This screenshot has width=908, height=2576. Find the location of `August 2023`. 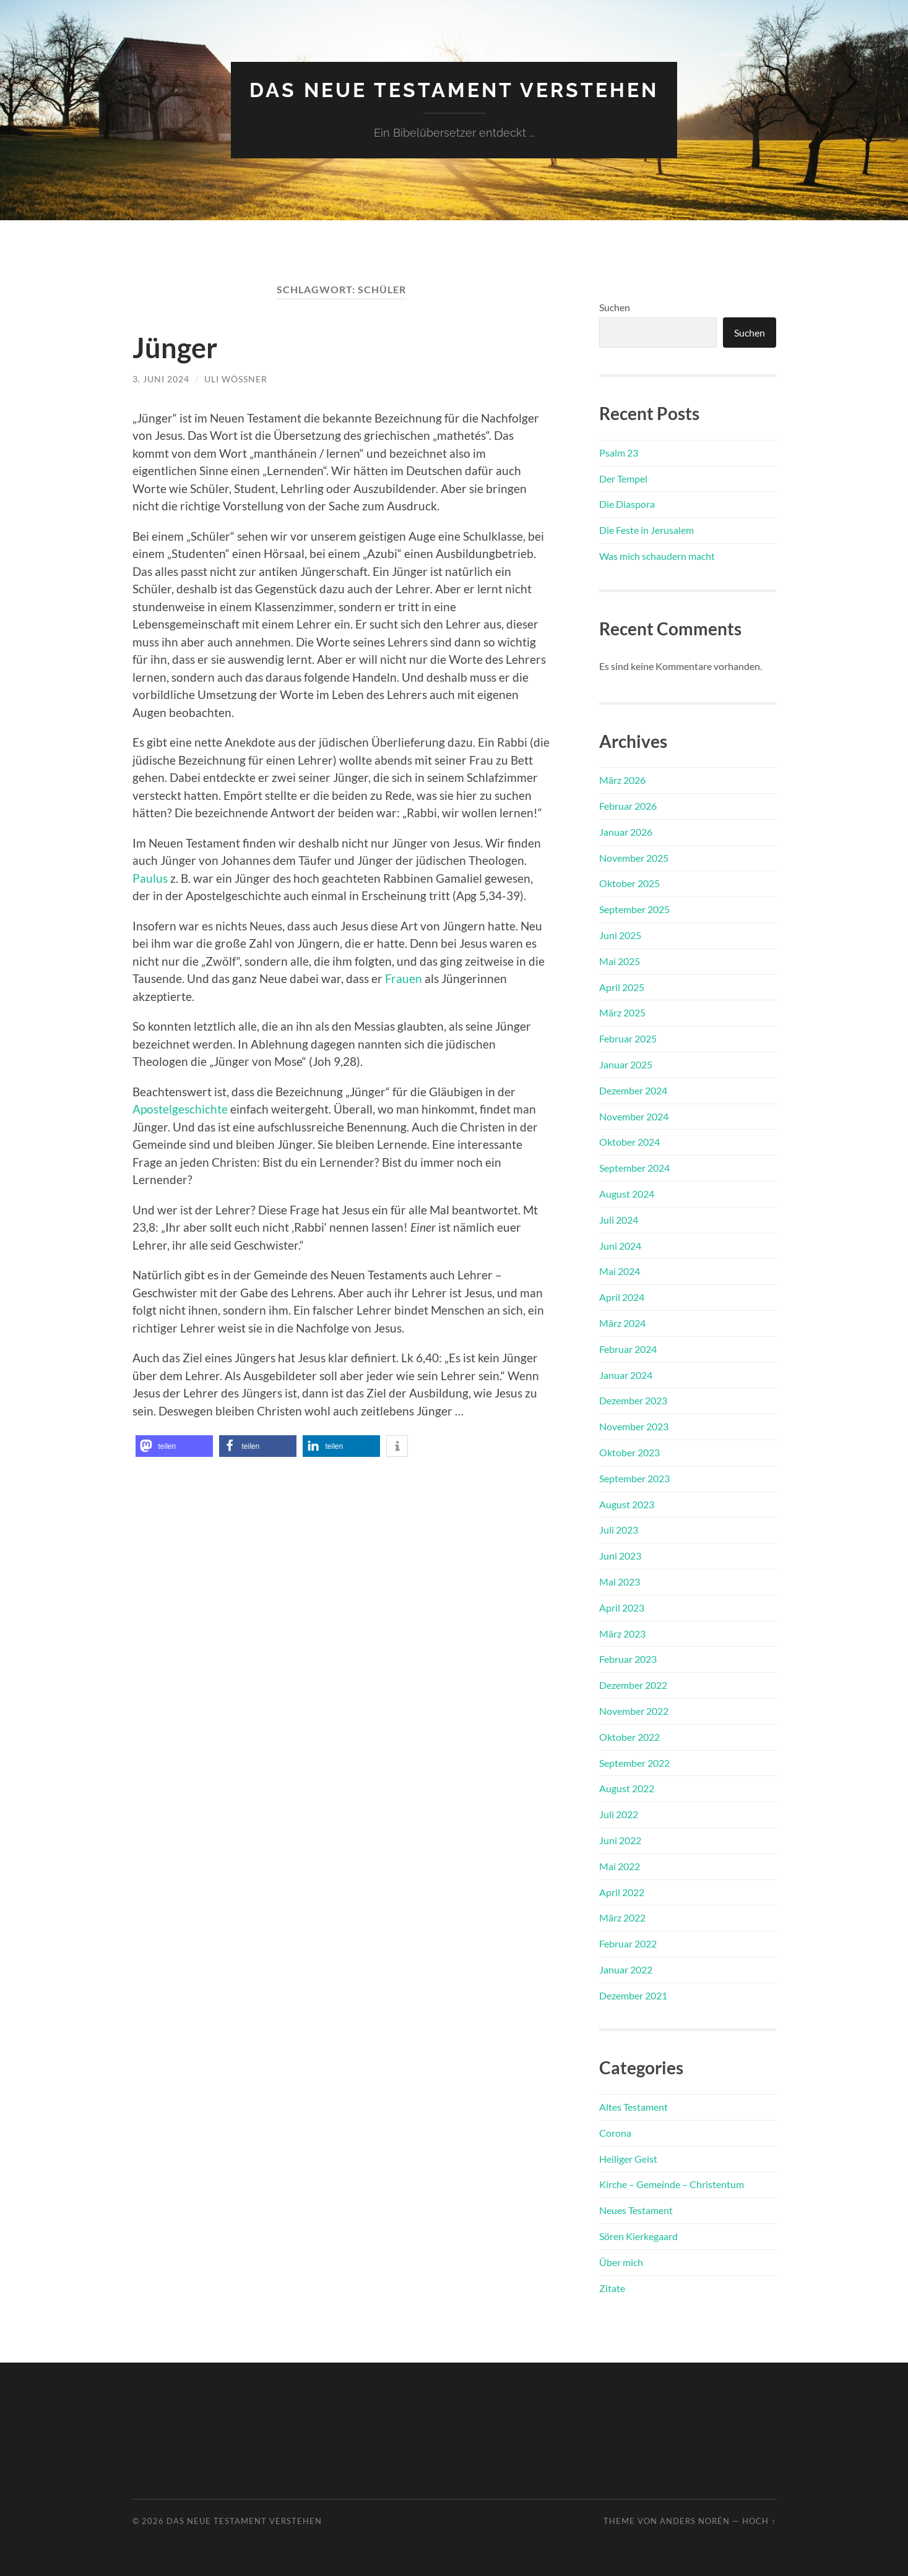

August 2023 is located at coordinates (626, 1504).